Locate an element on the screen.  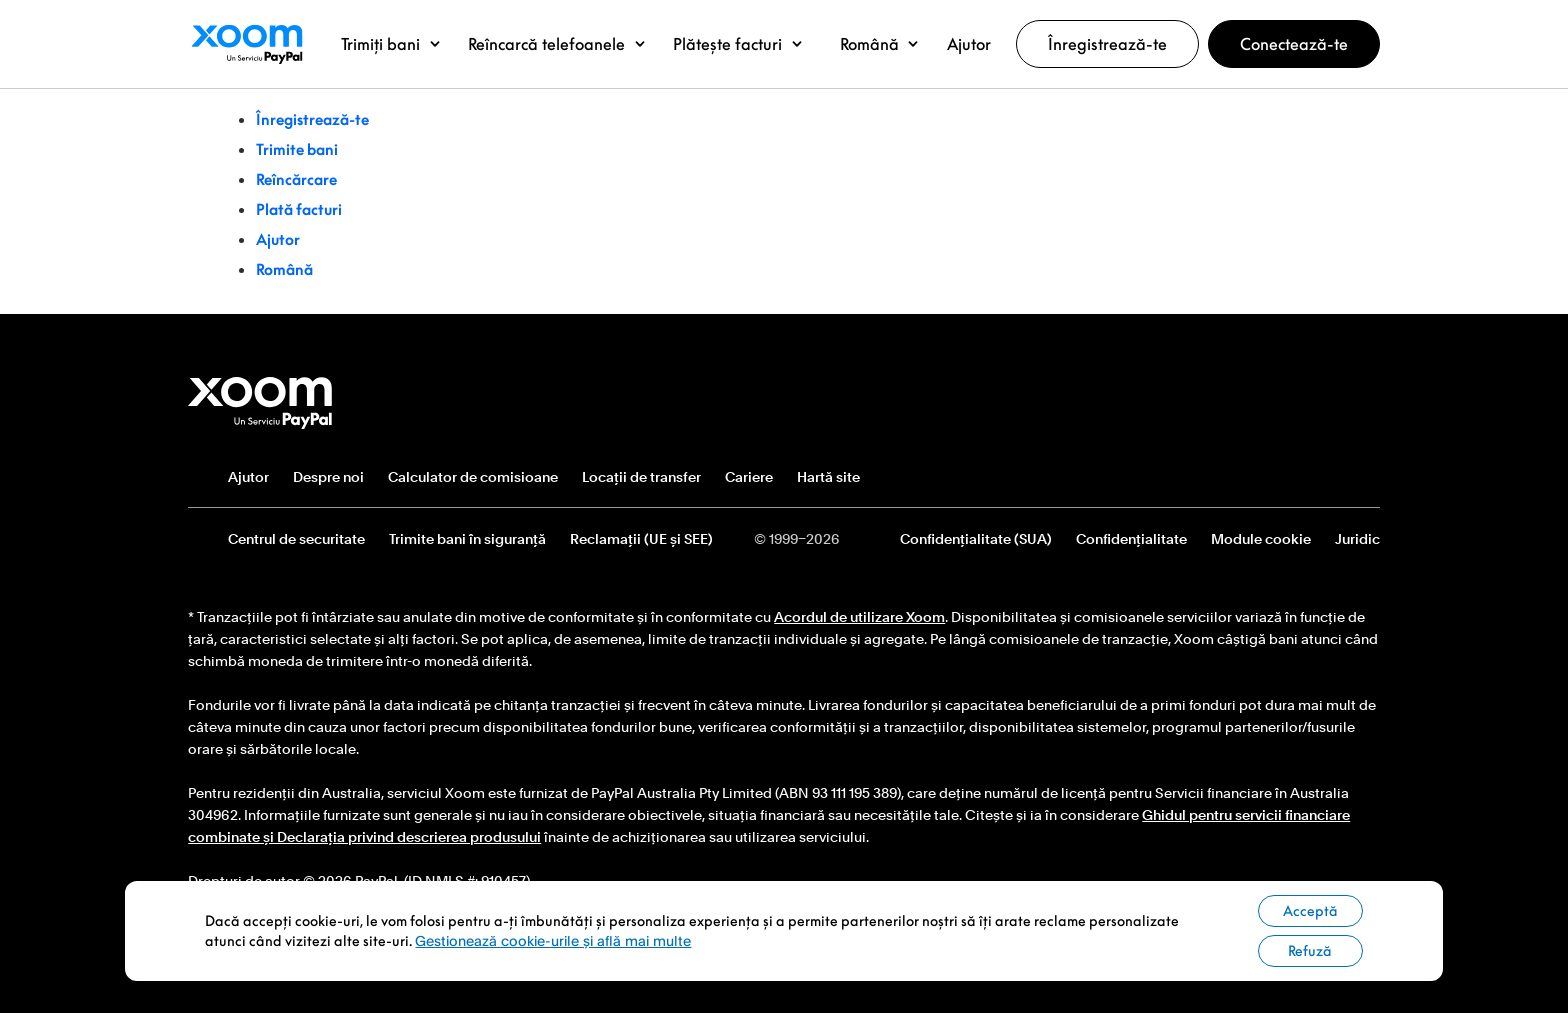
Conectează-te is located at coordinates (1294, 44).